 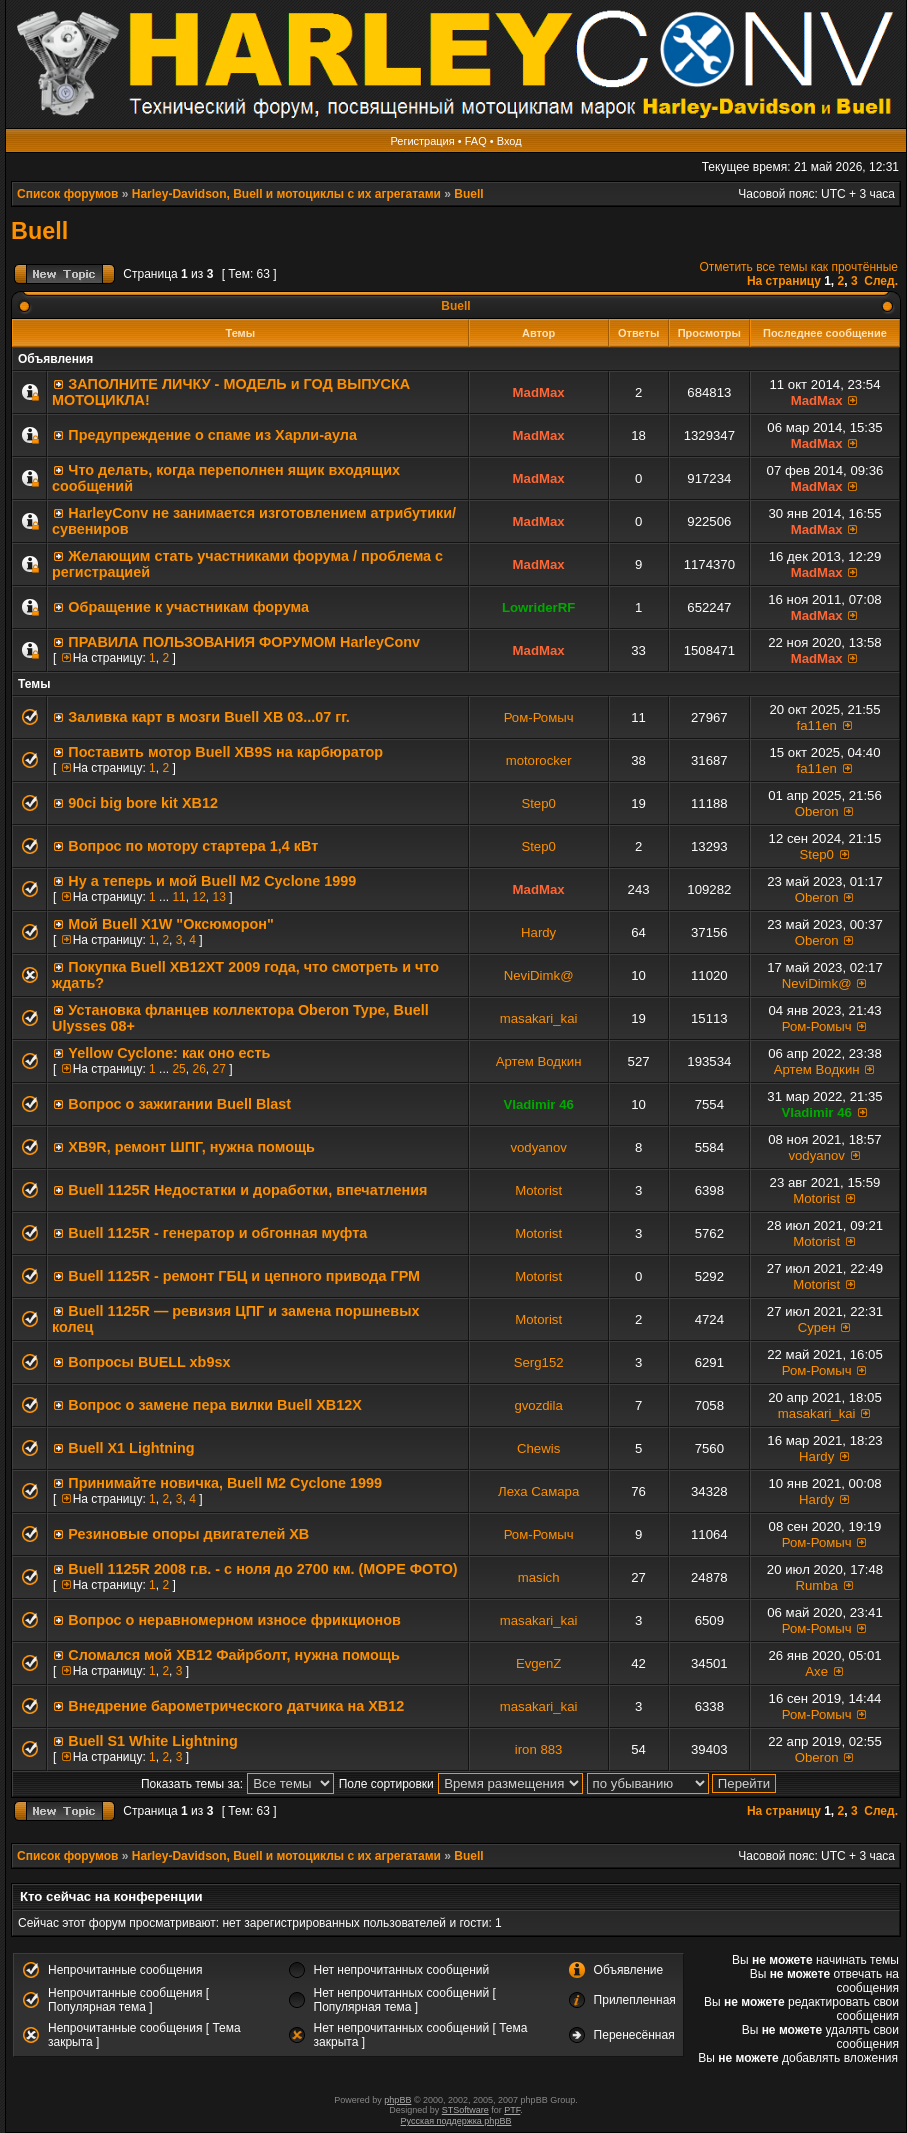 What do you see at coordinates (131, 1448) in the screenshot?
I see `Buell Х1 Lightning` at bounding box center [131, 1448].